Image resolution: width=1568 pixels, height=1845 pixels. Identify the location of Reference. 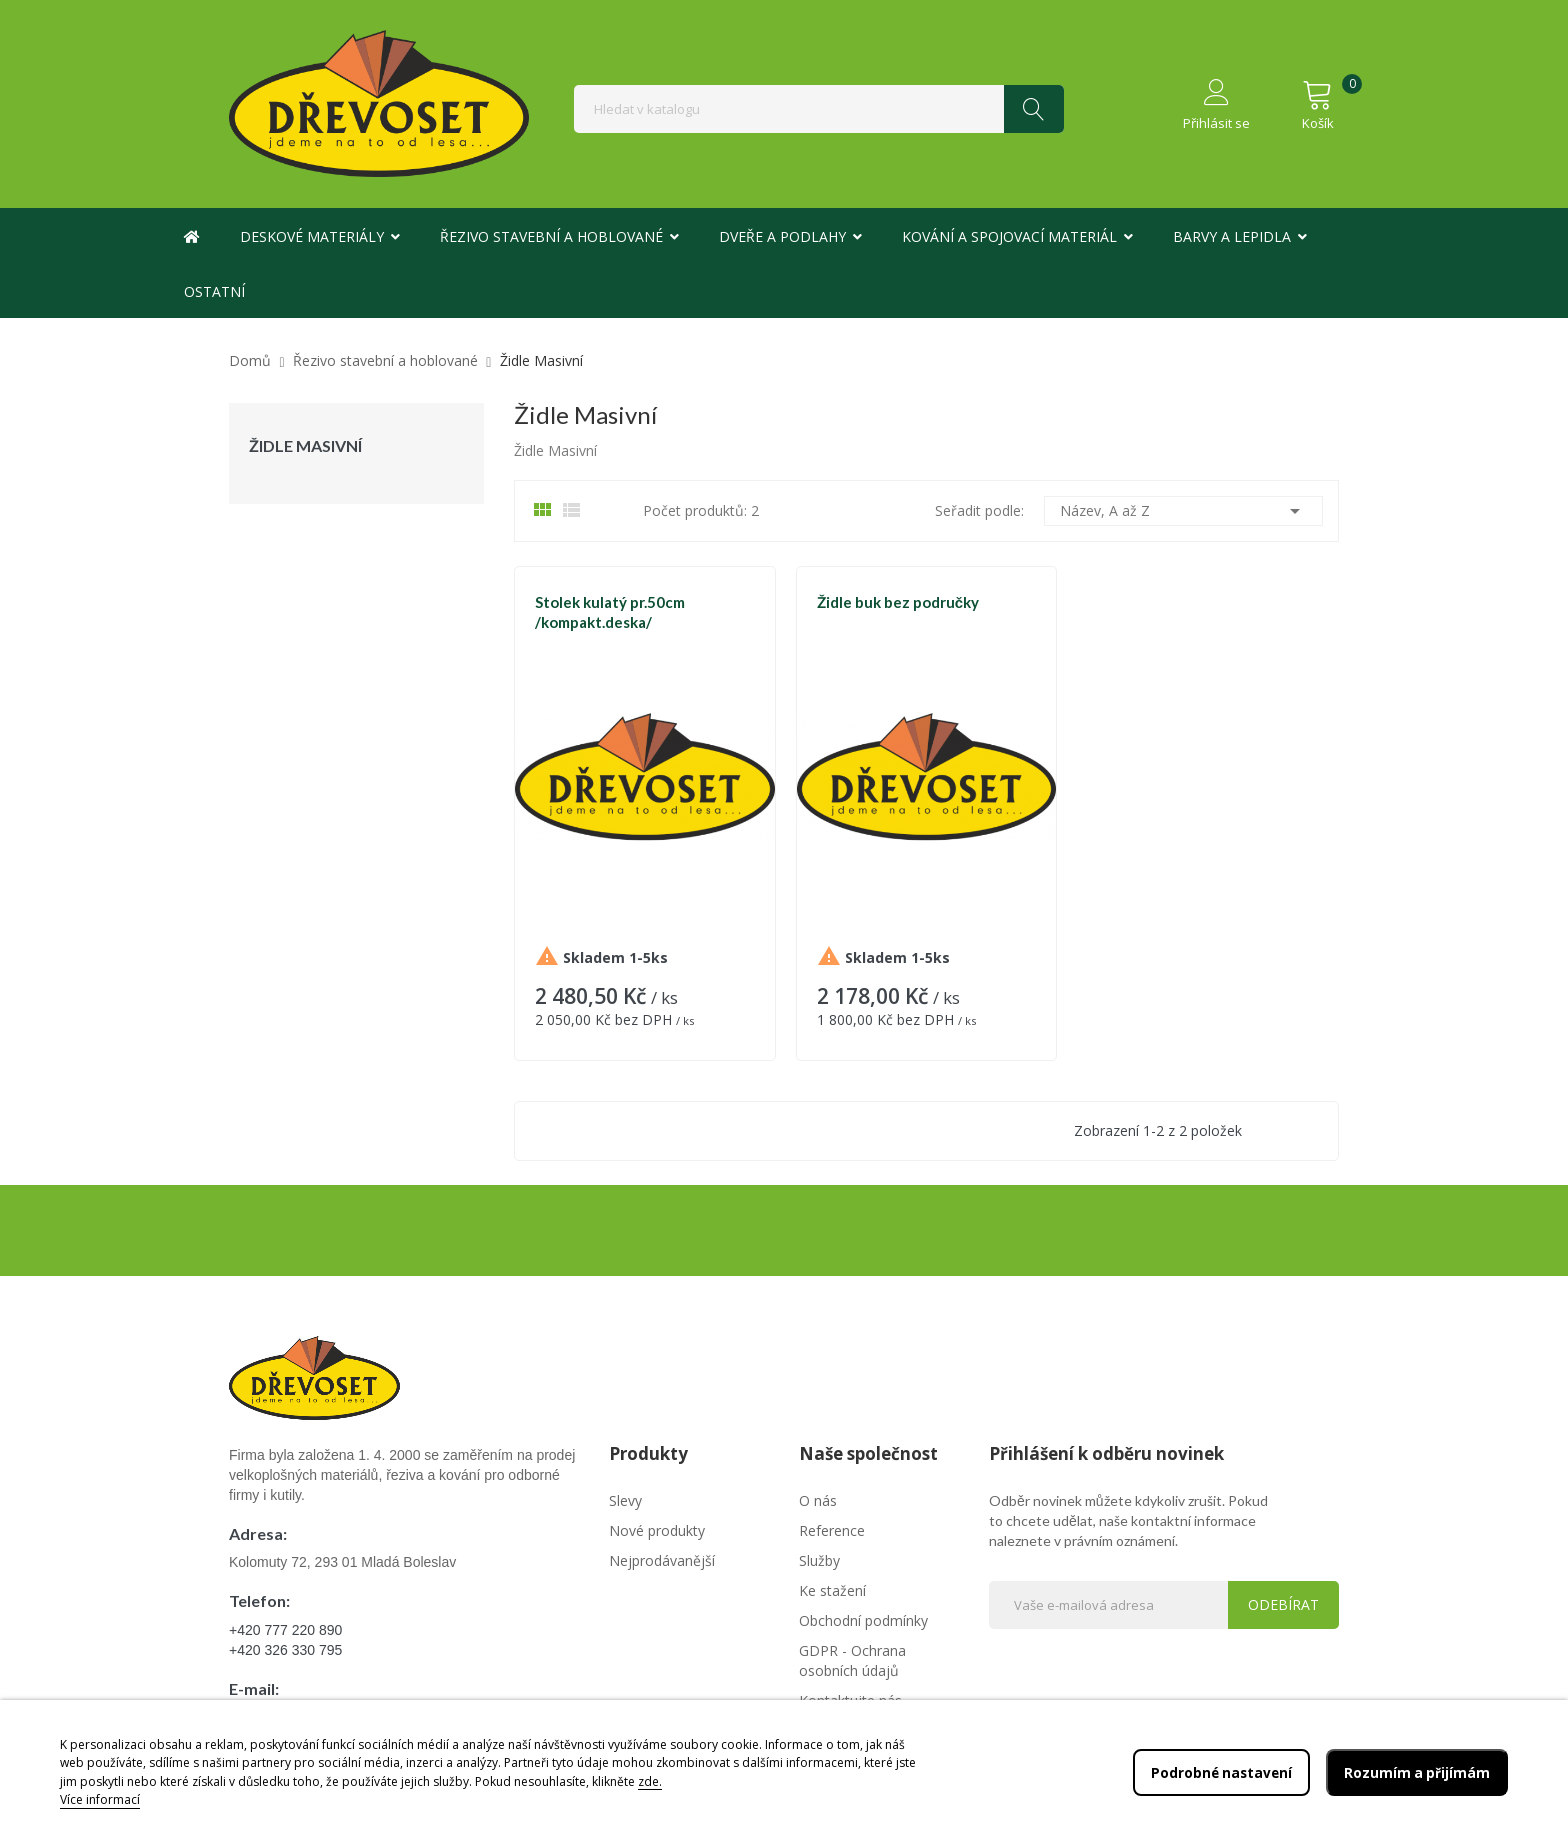
(832, 1530).